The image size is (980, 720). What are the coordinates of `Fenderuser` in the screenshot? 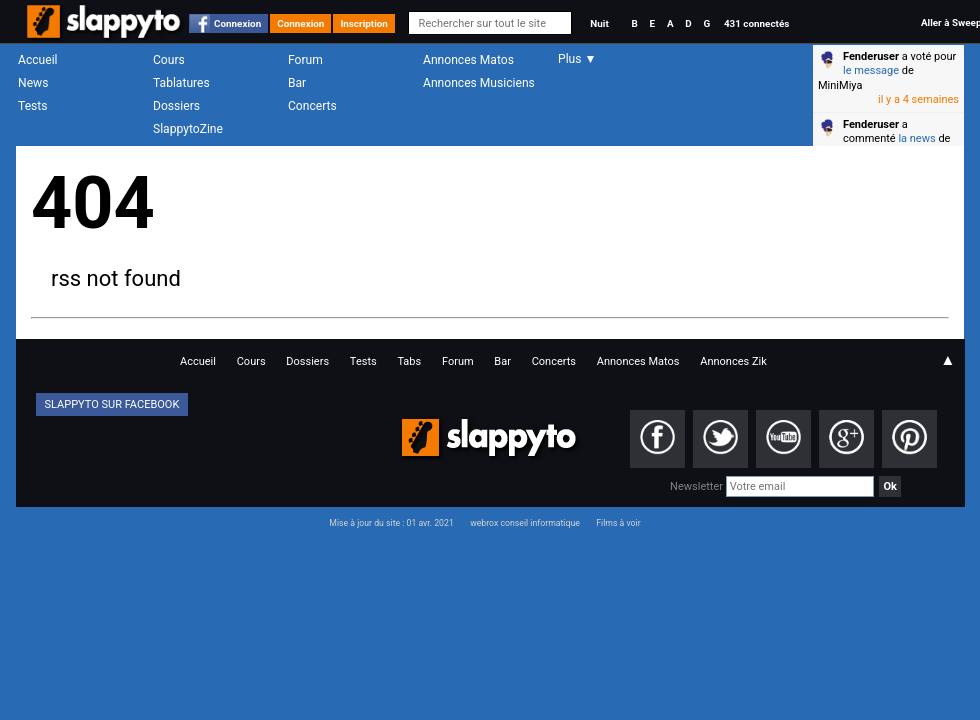 It's located at (871, 56).